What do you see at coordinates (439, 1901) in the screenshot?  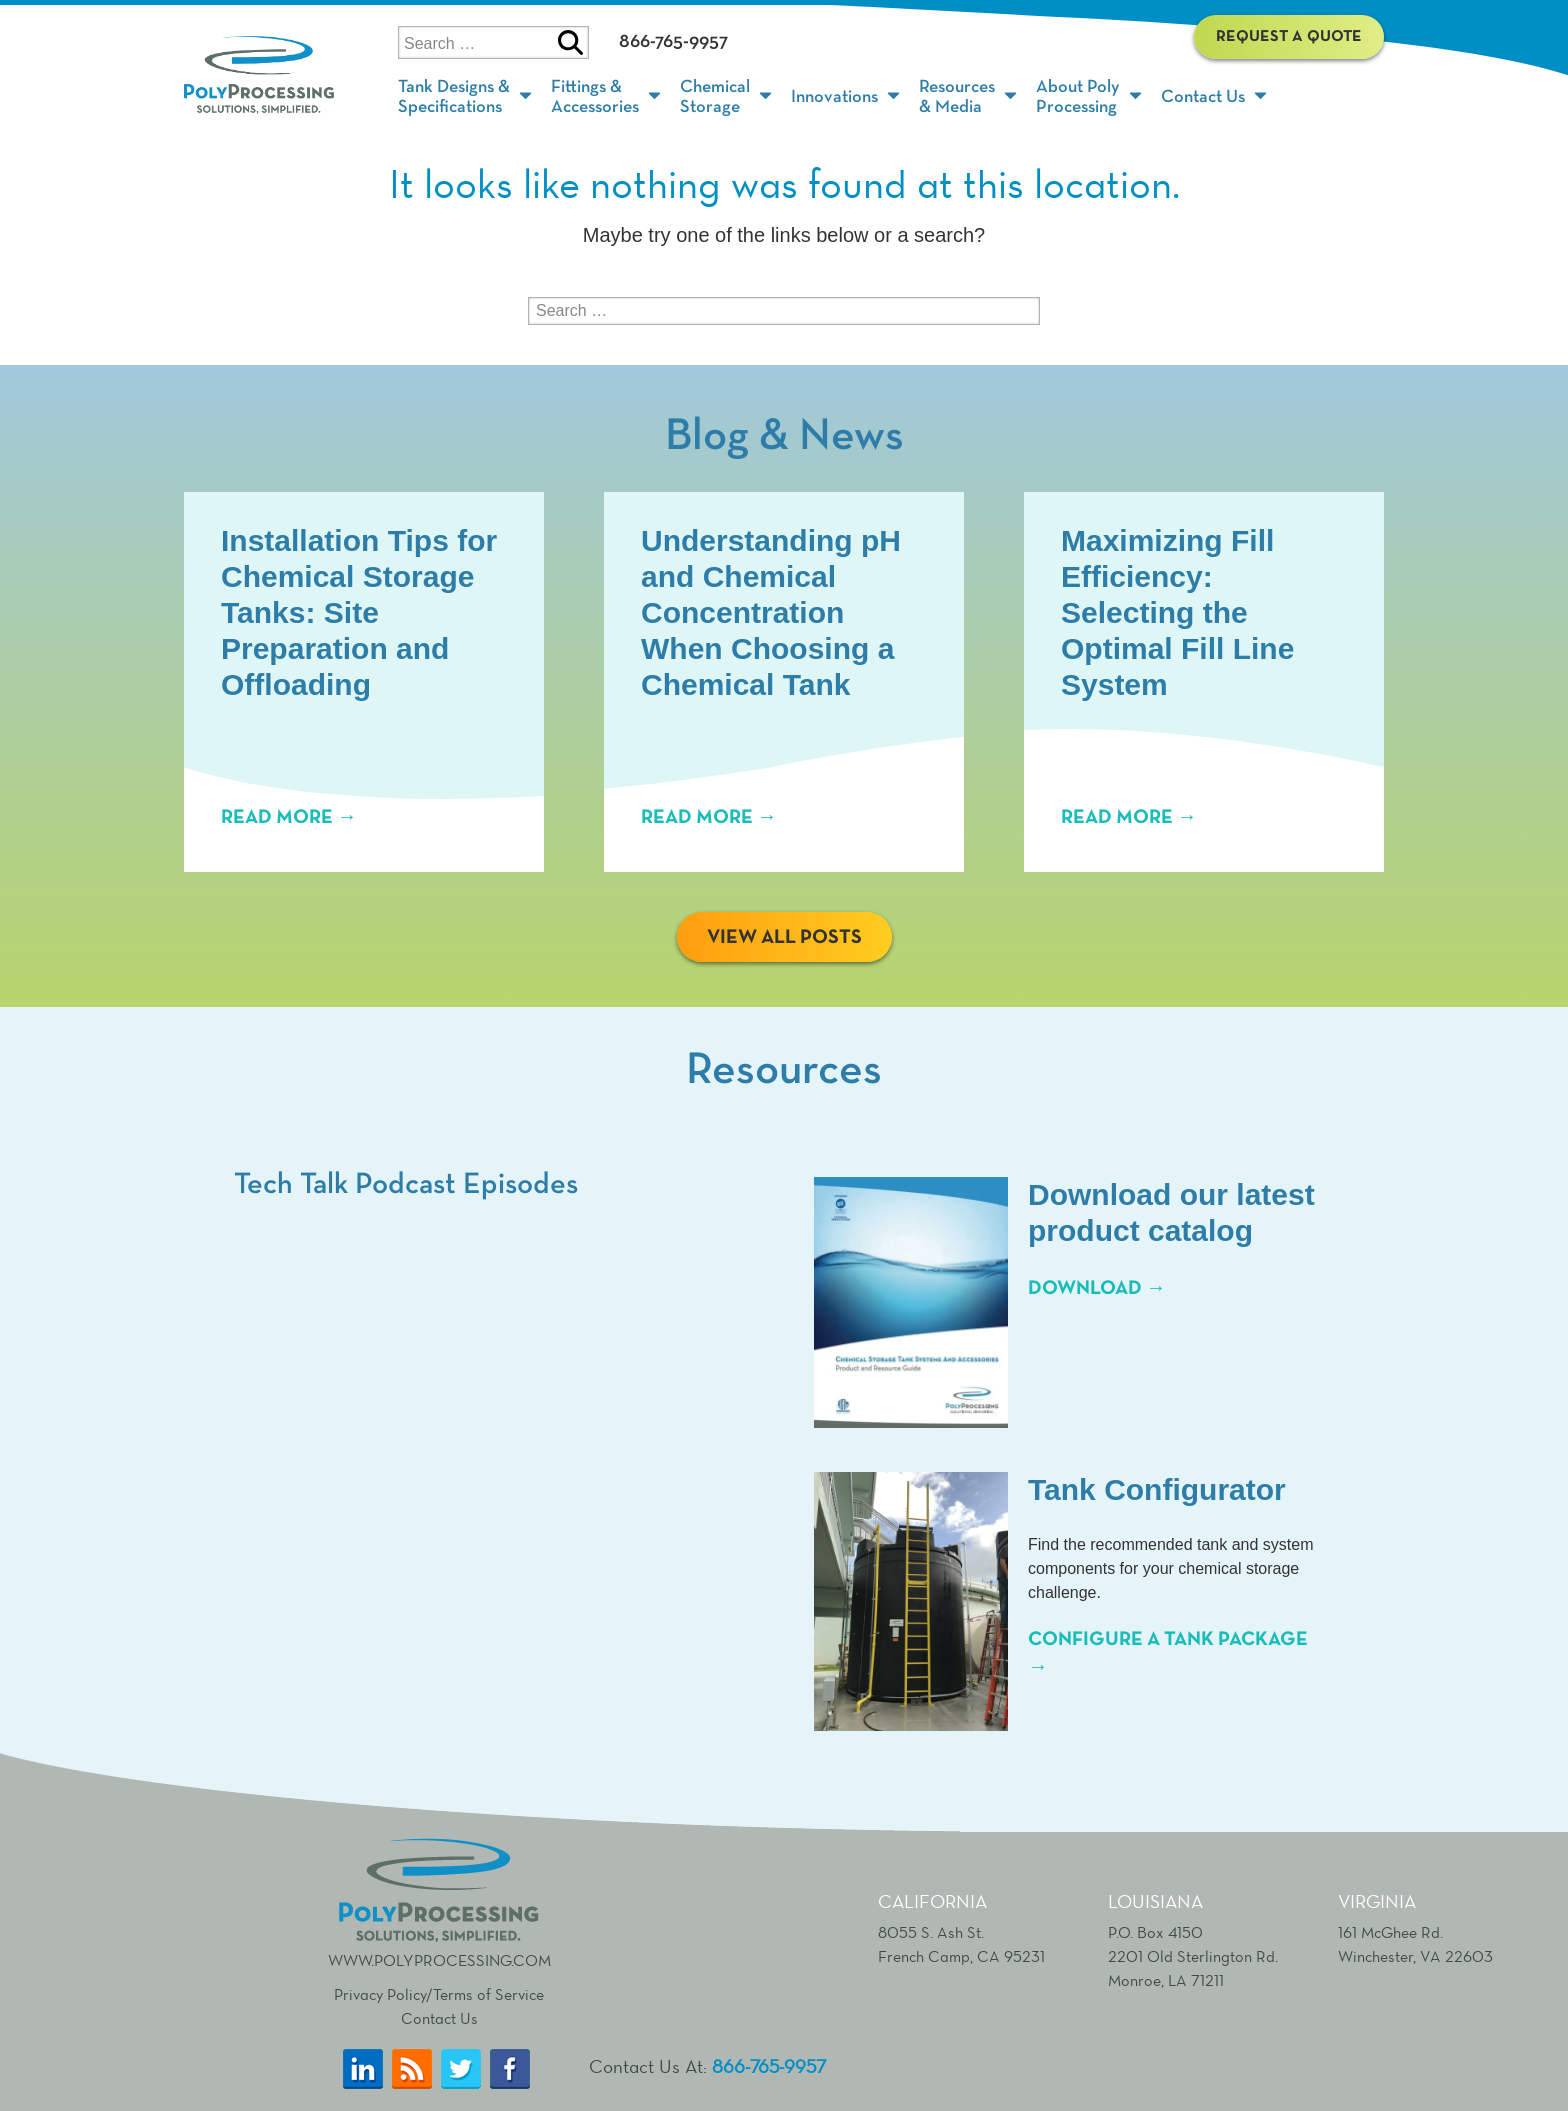 I see `www.polyprocessing.com` at bounding box center [439, 1901].